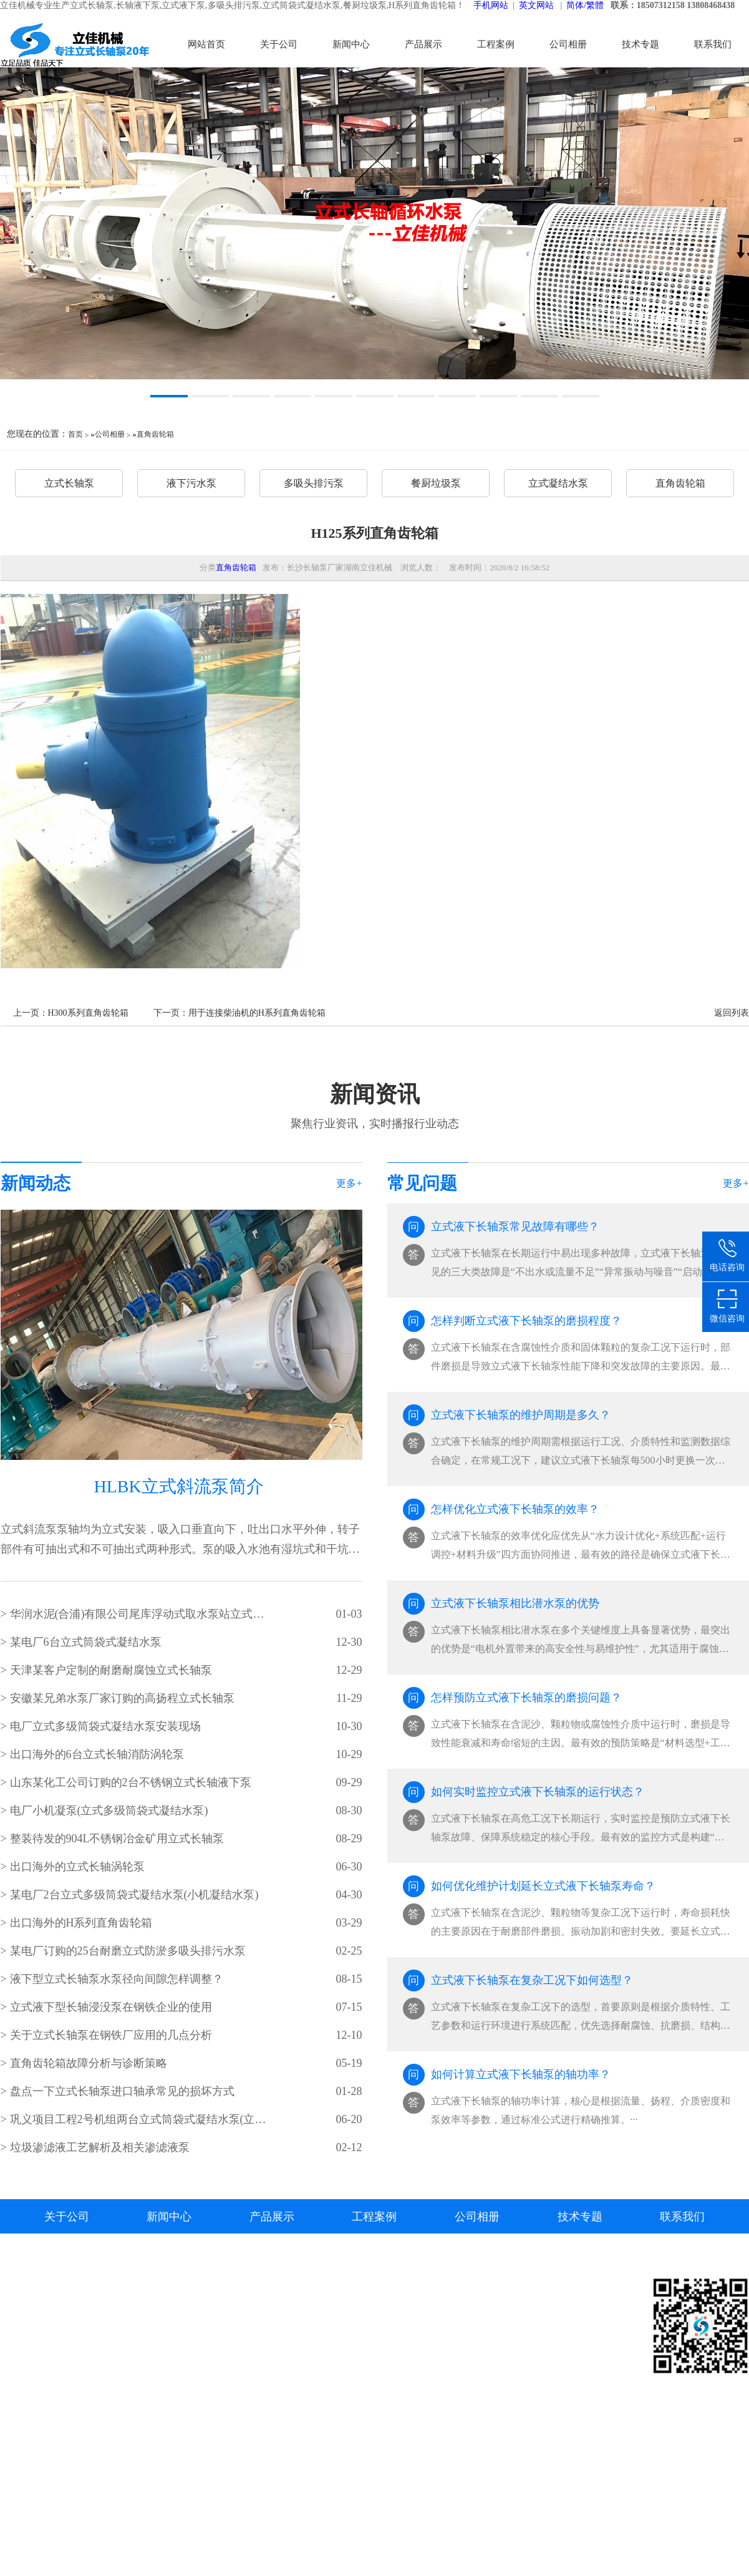  Describe the element at coordinates (134, 1894) in the screenshot. I see `某电厂2台立式多级筒袋式凝结水泵(小机凝结水泵)` at that location.